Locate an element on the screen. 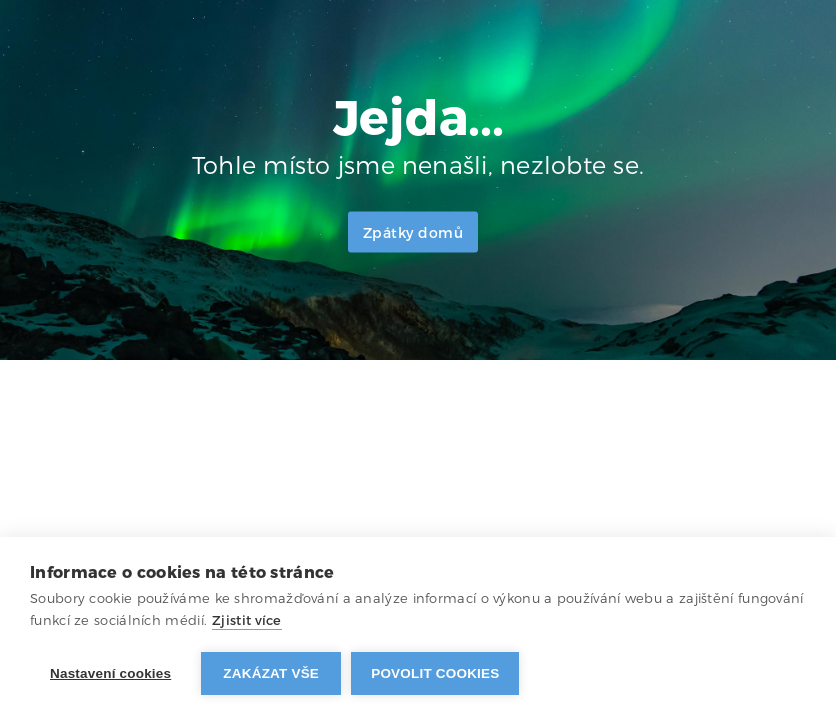  Zakázat vše is located at coordinates (271, 673).